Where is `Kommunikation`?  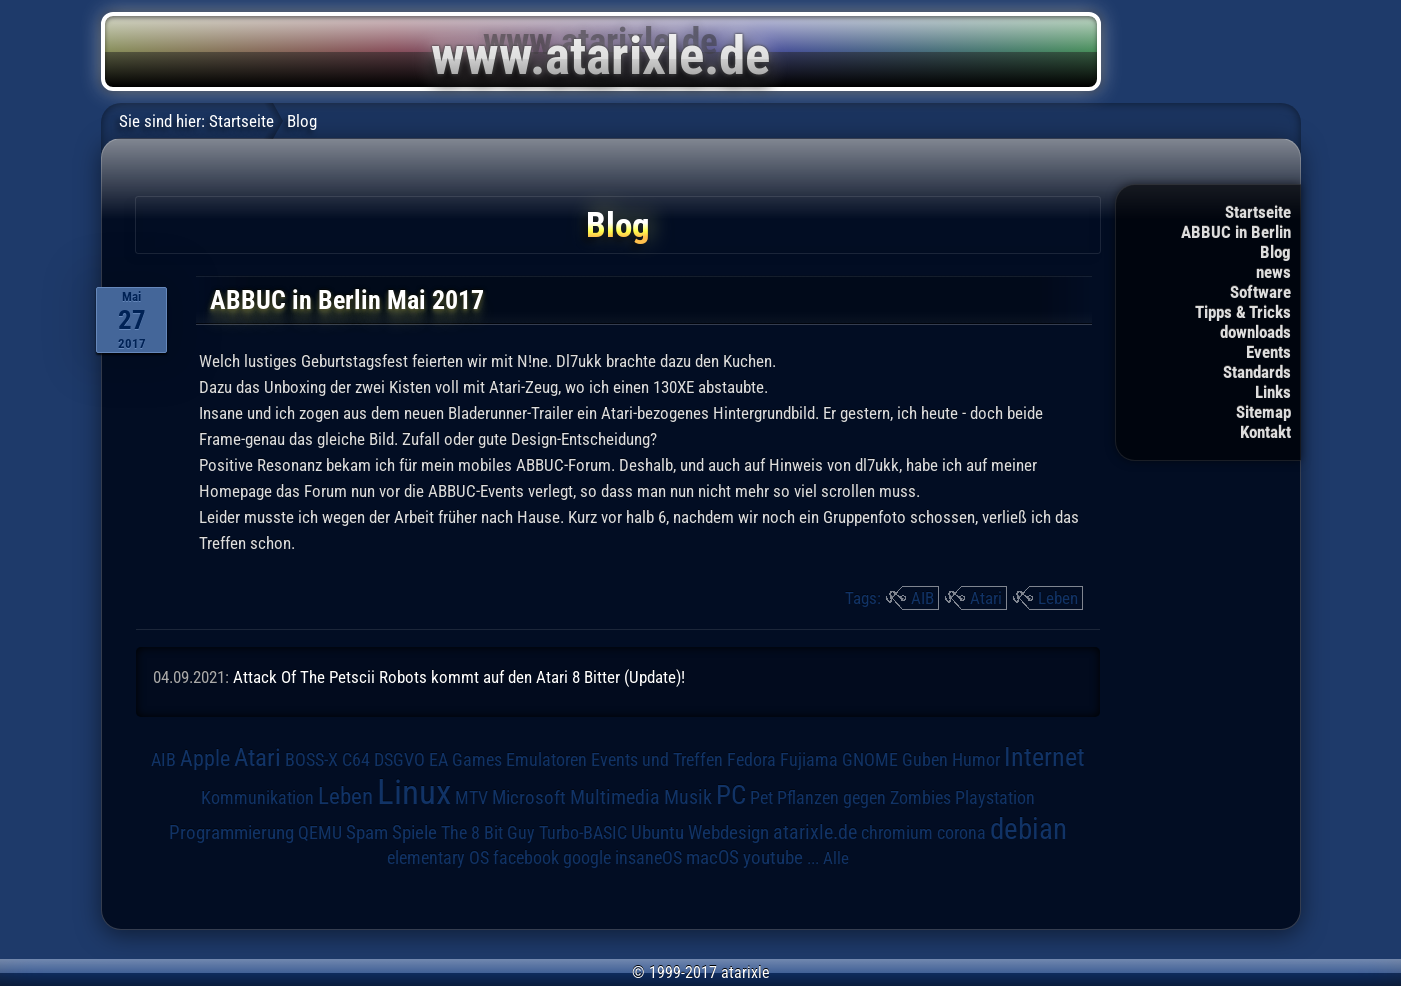 Kommunikation is located at coordinates (257, 797).